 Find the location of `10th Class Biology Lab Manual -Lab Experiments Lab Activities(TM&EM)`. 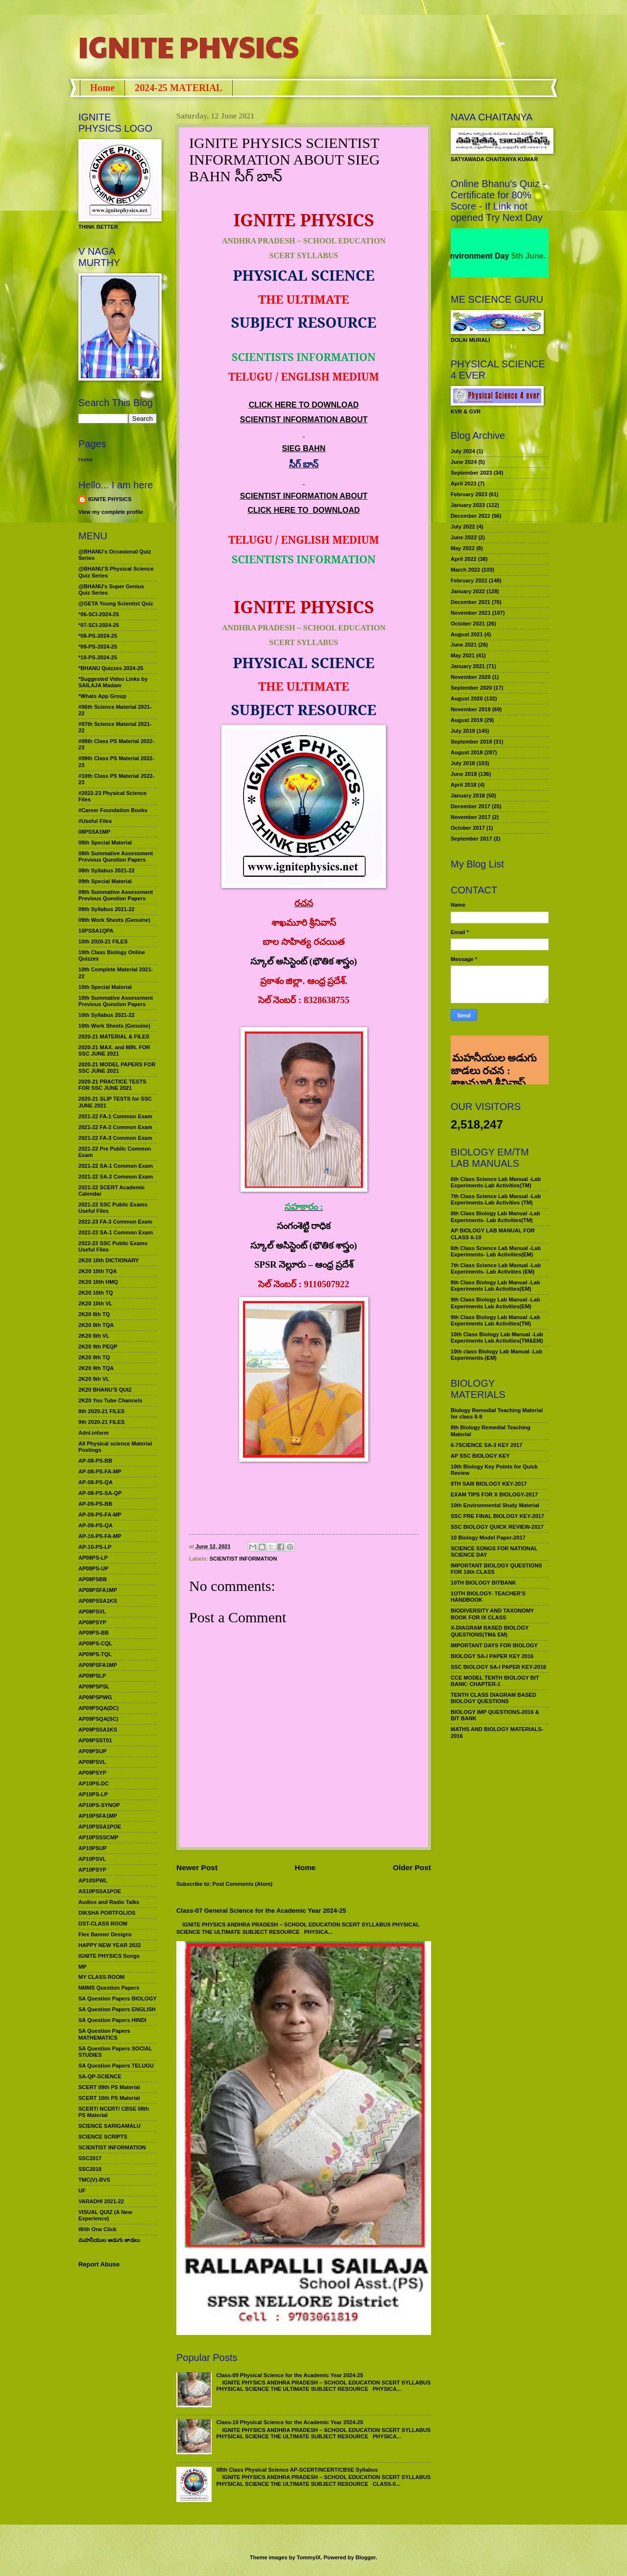

10th Class Biology Lab Manual -Lab Experiments Lab Activities(TM&EM) is located at coordinates (497, 1337).